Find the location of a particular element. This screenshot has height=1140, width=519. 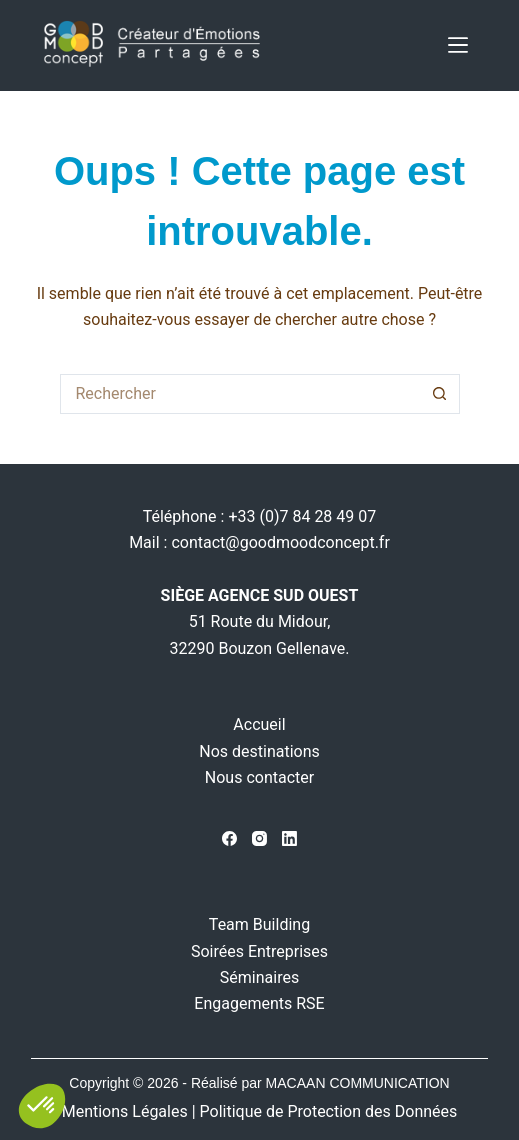

[Rechercher…] is located at coordinates (240, 394).